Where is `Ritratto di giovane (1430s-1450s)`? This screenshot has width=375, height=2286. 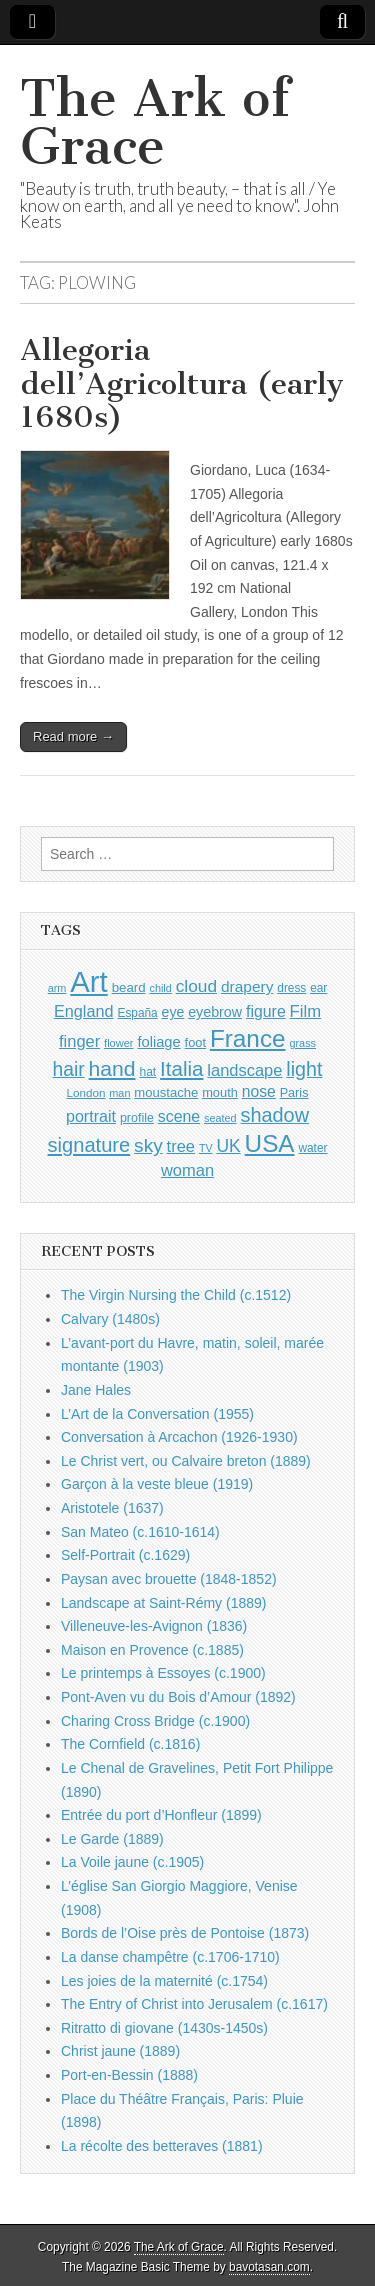
Ritratto di giovane (1430s-1450s) is located at coordinates (164, 2028).